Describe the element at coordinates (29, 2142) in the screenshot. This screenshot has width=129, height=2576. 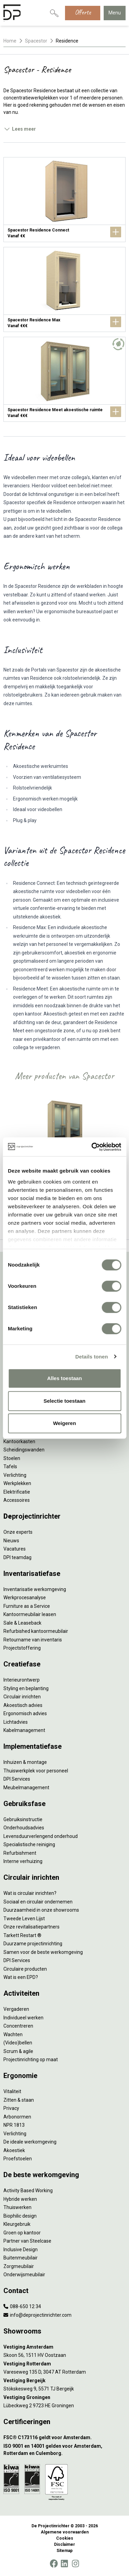
I see `De ideale werkomgeving` at that location.